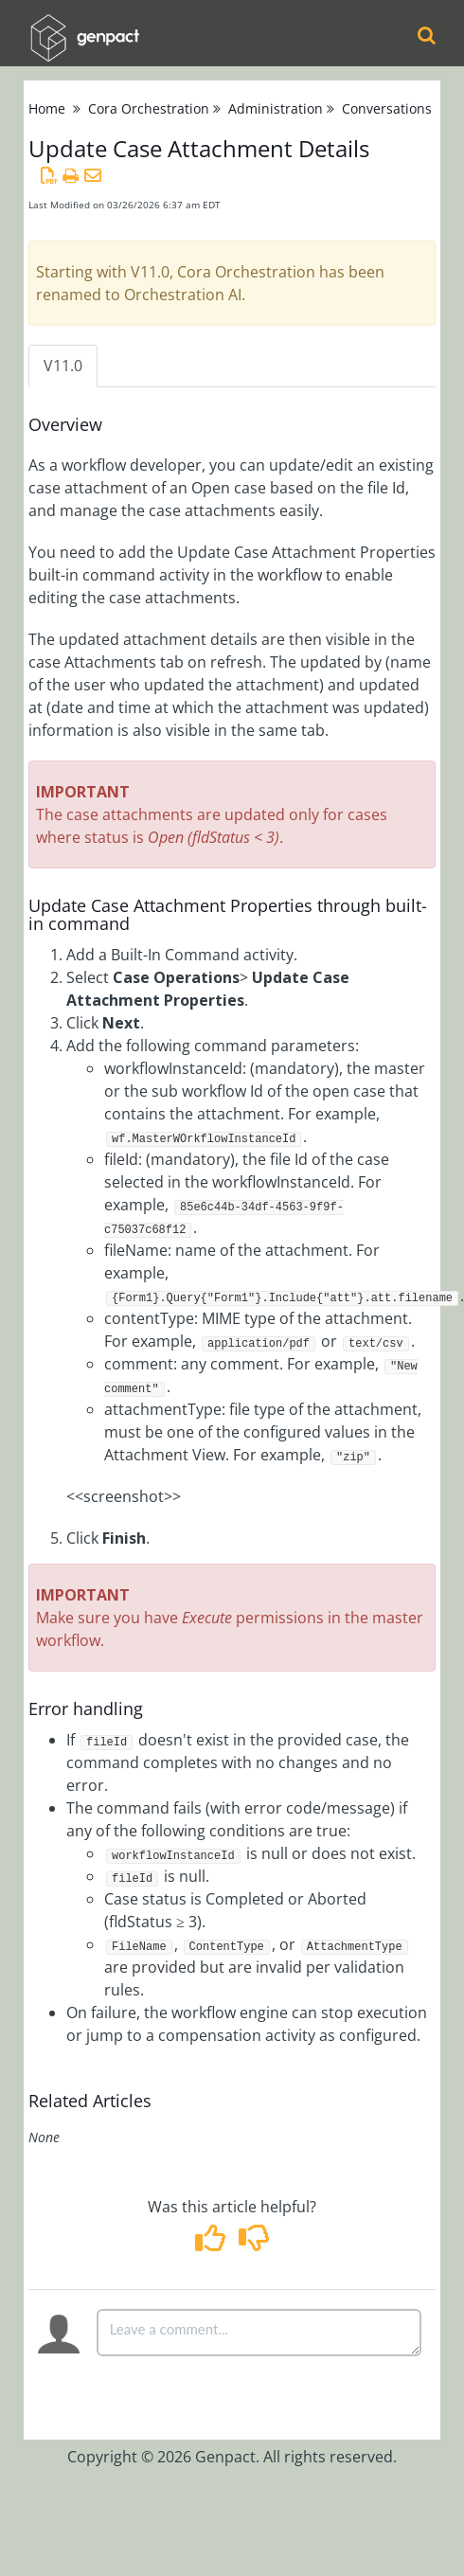  Describe the element at coordinates (259, 2332) in the screenshot. I see `[Comment body]` at that location.